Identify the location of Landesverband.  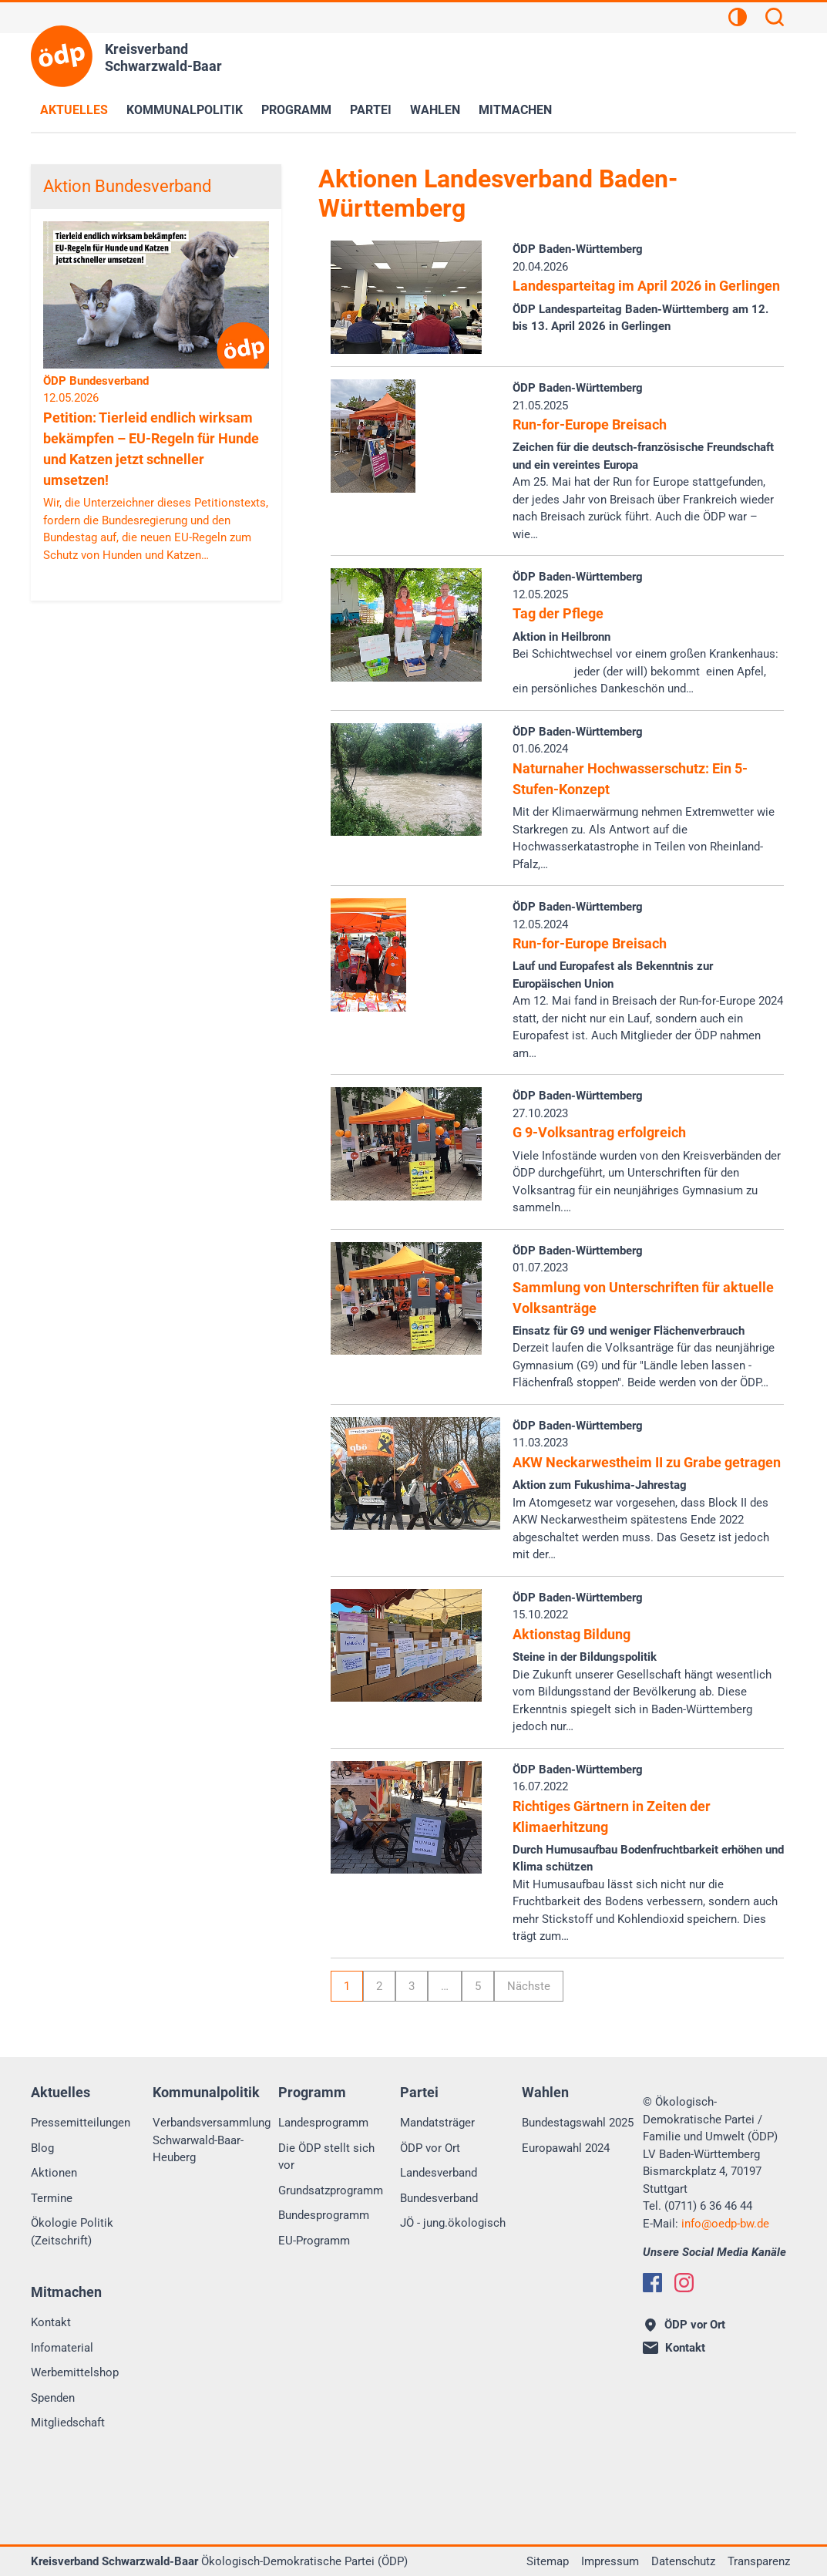
(438, 2173).